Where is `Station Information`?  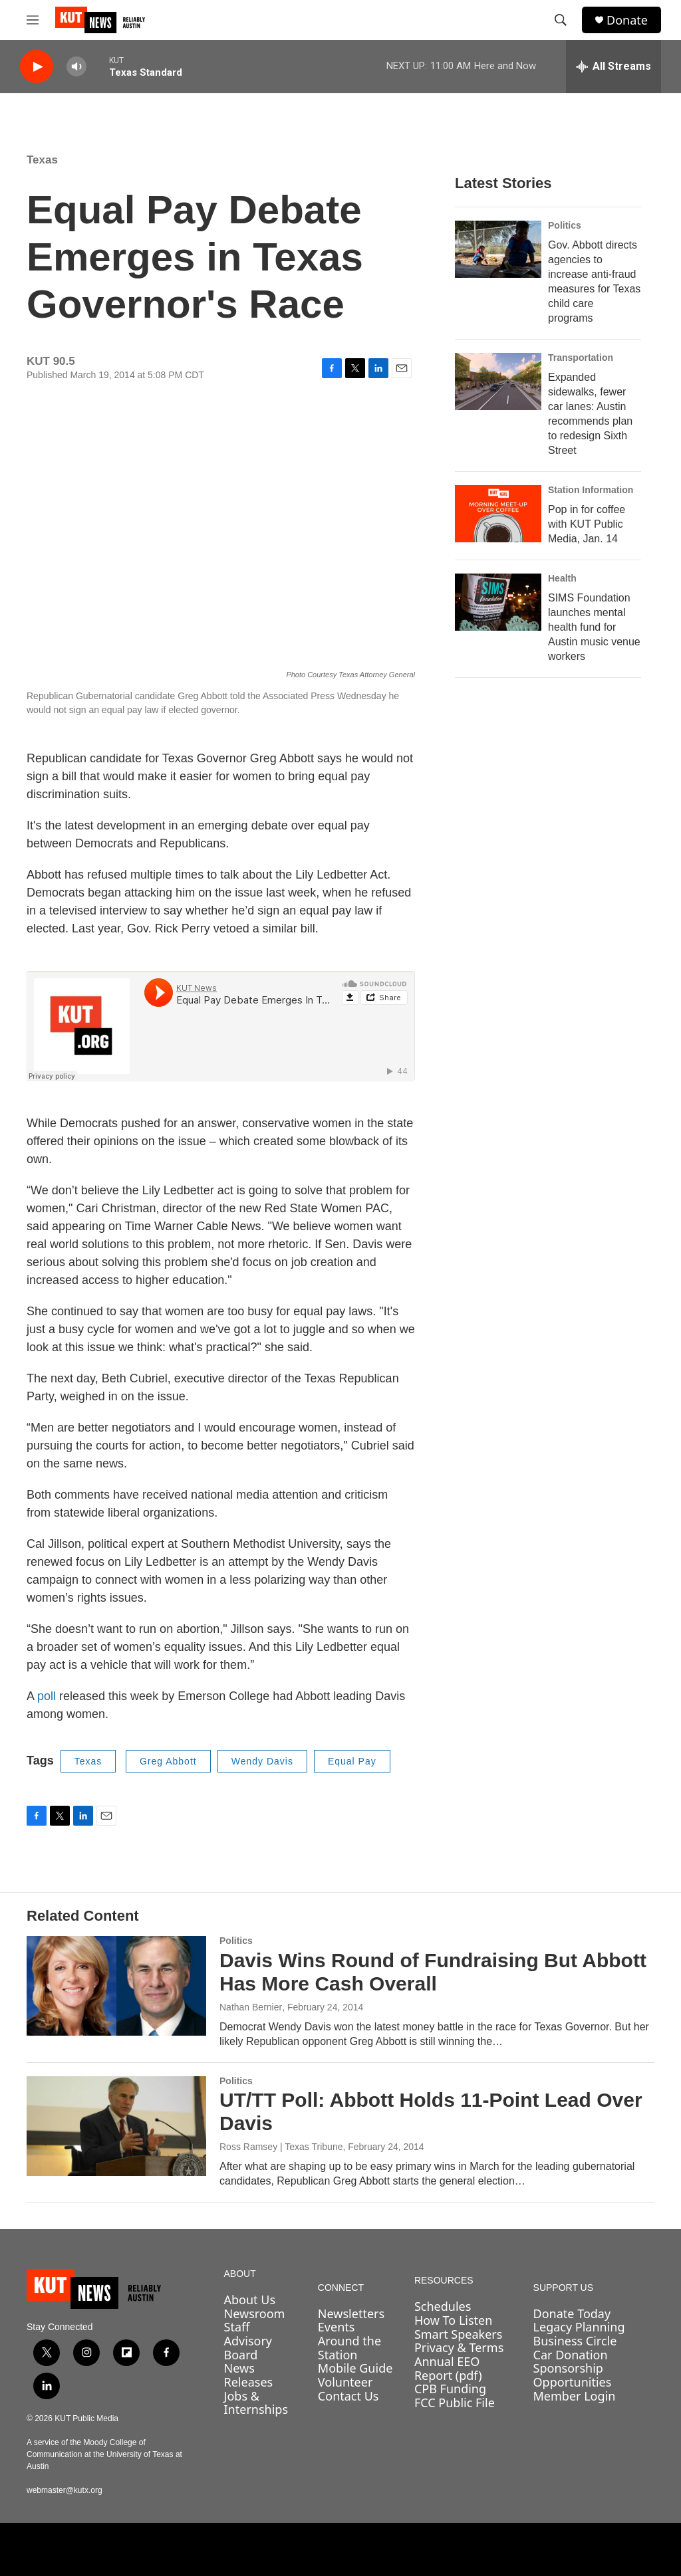
Station Information is located at coordinates (590, 489).